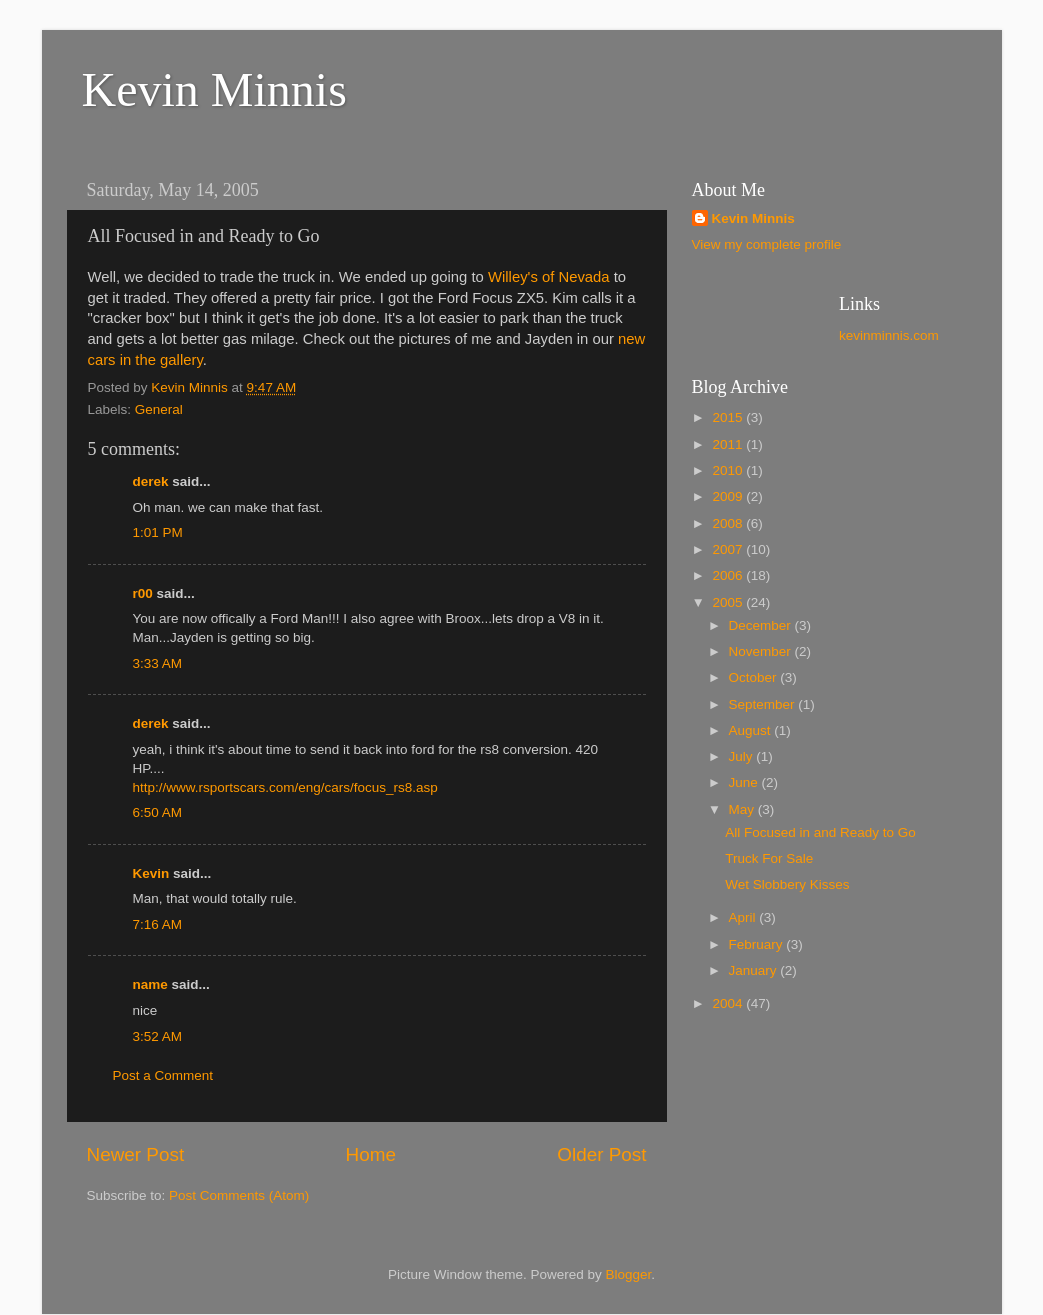  Describe the element at coordinates (729, 602) in the screenshot. I see `2005` at that location.